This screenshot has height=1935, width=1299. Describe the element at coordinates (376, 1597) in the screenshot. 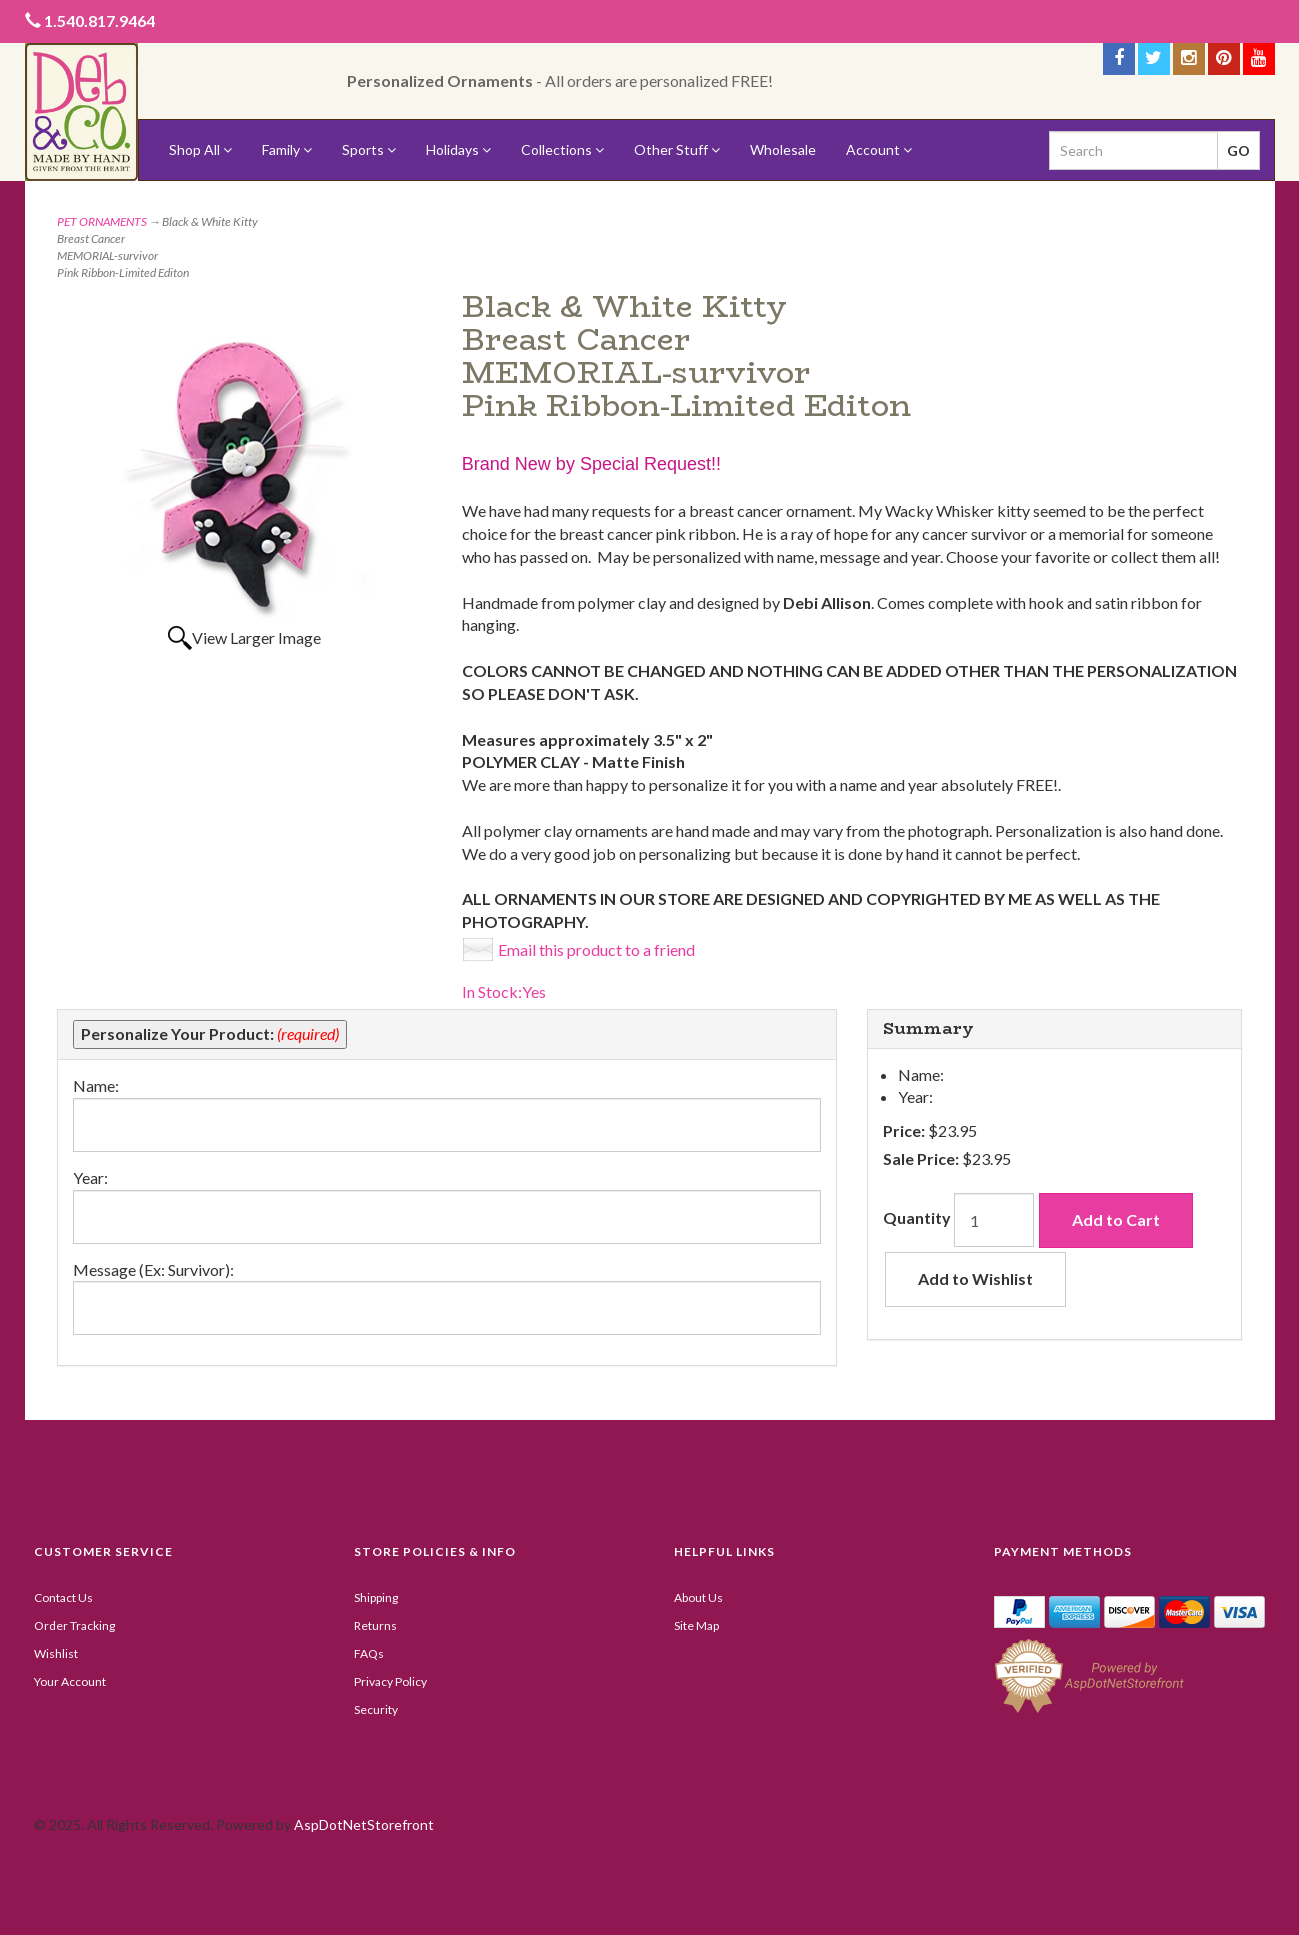

I see `Shipping` at that location.